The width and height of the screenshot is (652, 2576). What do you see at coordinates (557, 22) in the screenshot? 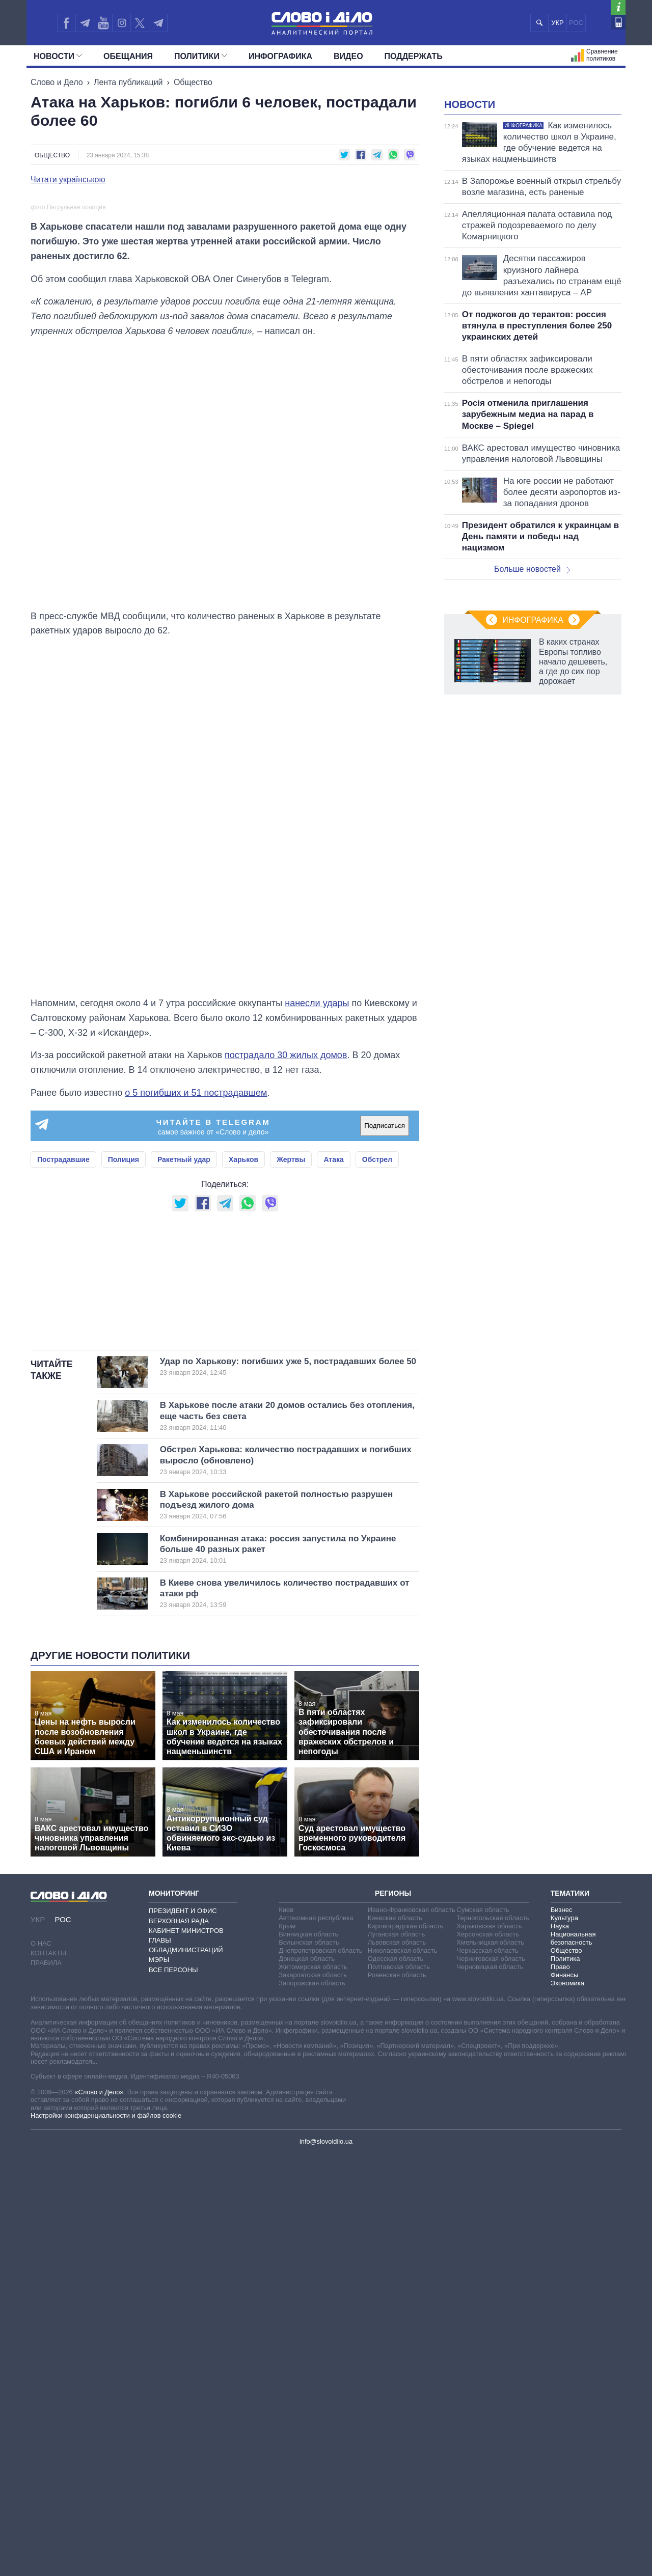
I see `УКР` at bounding box center [557, 22].